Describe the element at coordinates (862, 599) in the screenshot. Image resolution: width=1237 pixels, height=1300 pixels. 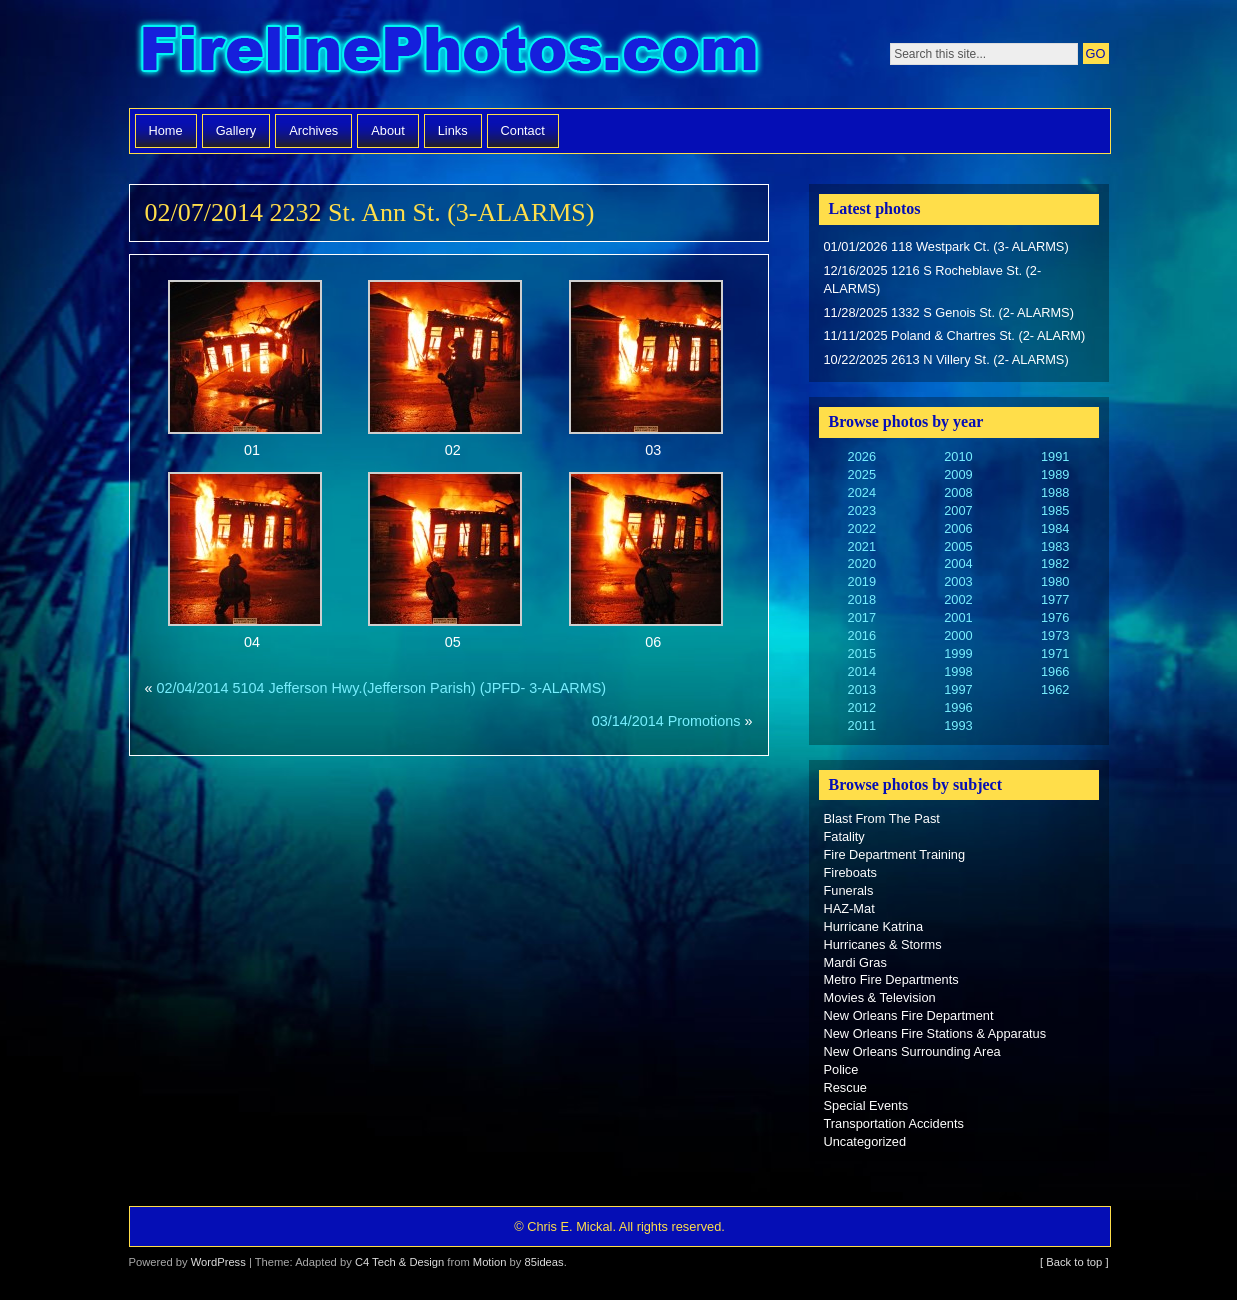
I see `2018` at that location.